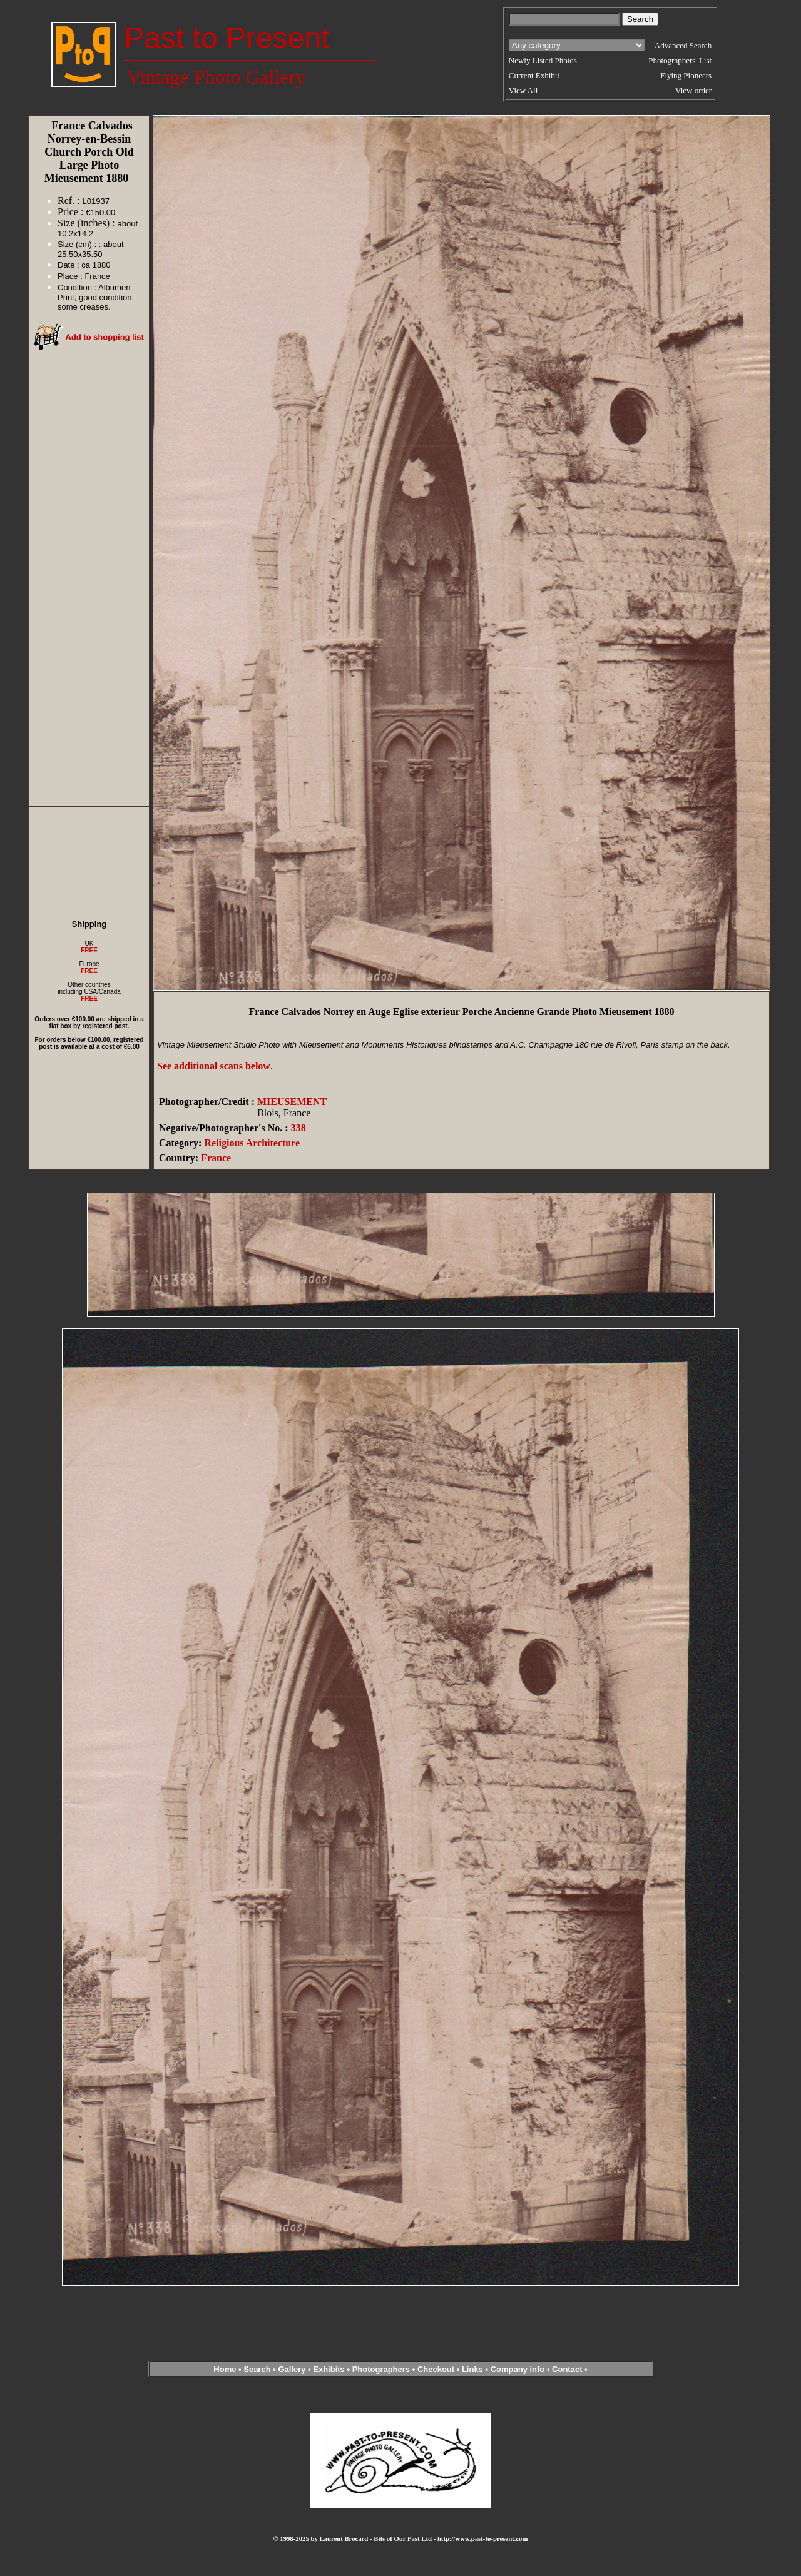 Image resolution: width=801 pixels, height=2576 pixels. Describe the element at coordinates (381, 2369) in the screenshot. I see `Photographers` at that location.